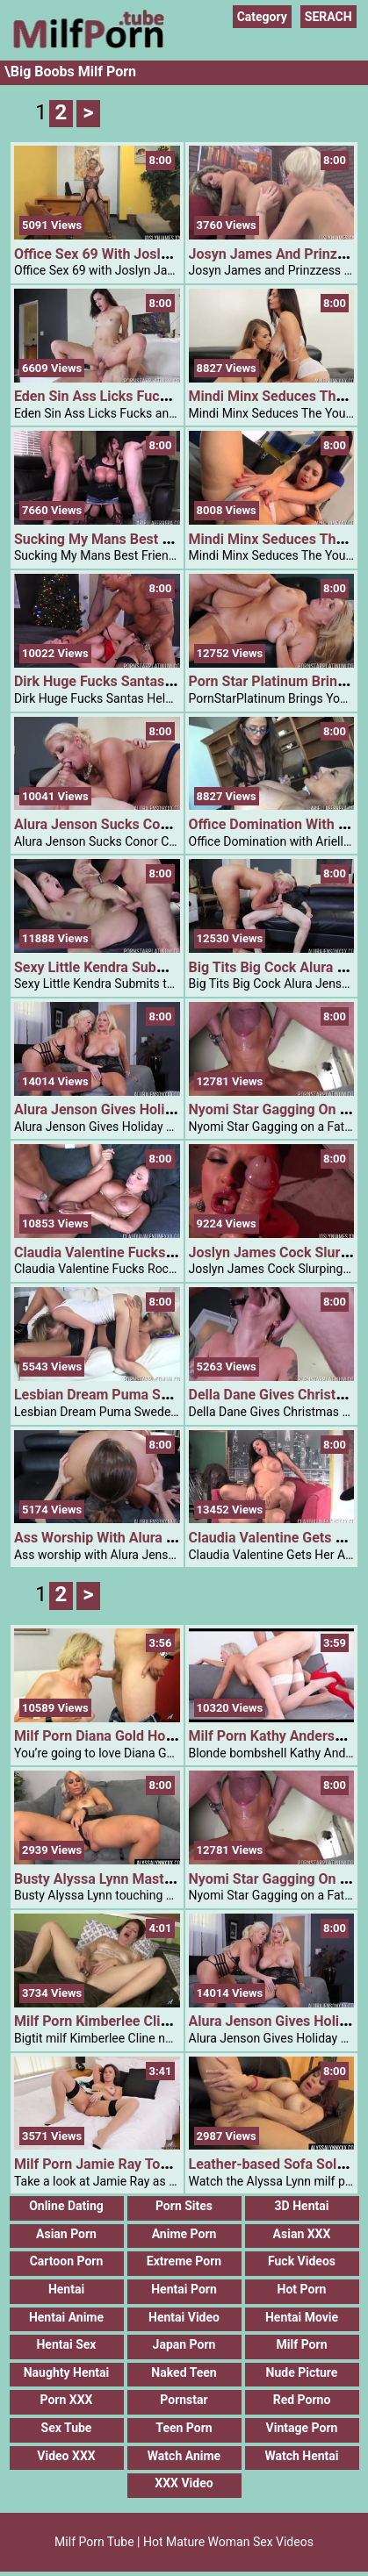 The width and height of the screenshot is (368, 2576). What do you see at coordinates (67, 2261) in the screenshot?
I see `Cartoon Porn` at bounding box center [67, 2261].